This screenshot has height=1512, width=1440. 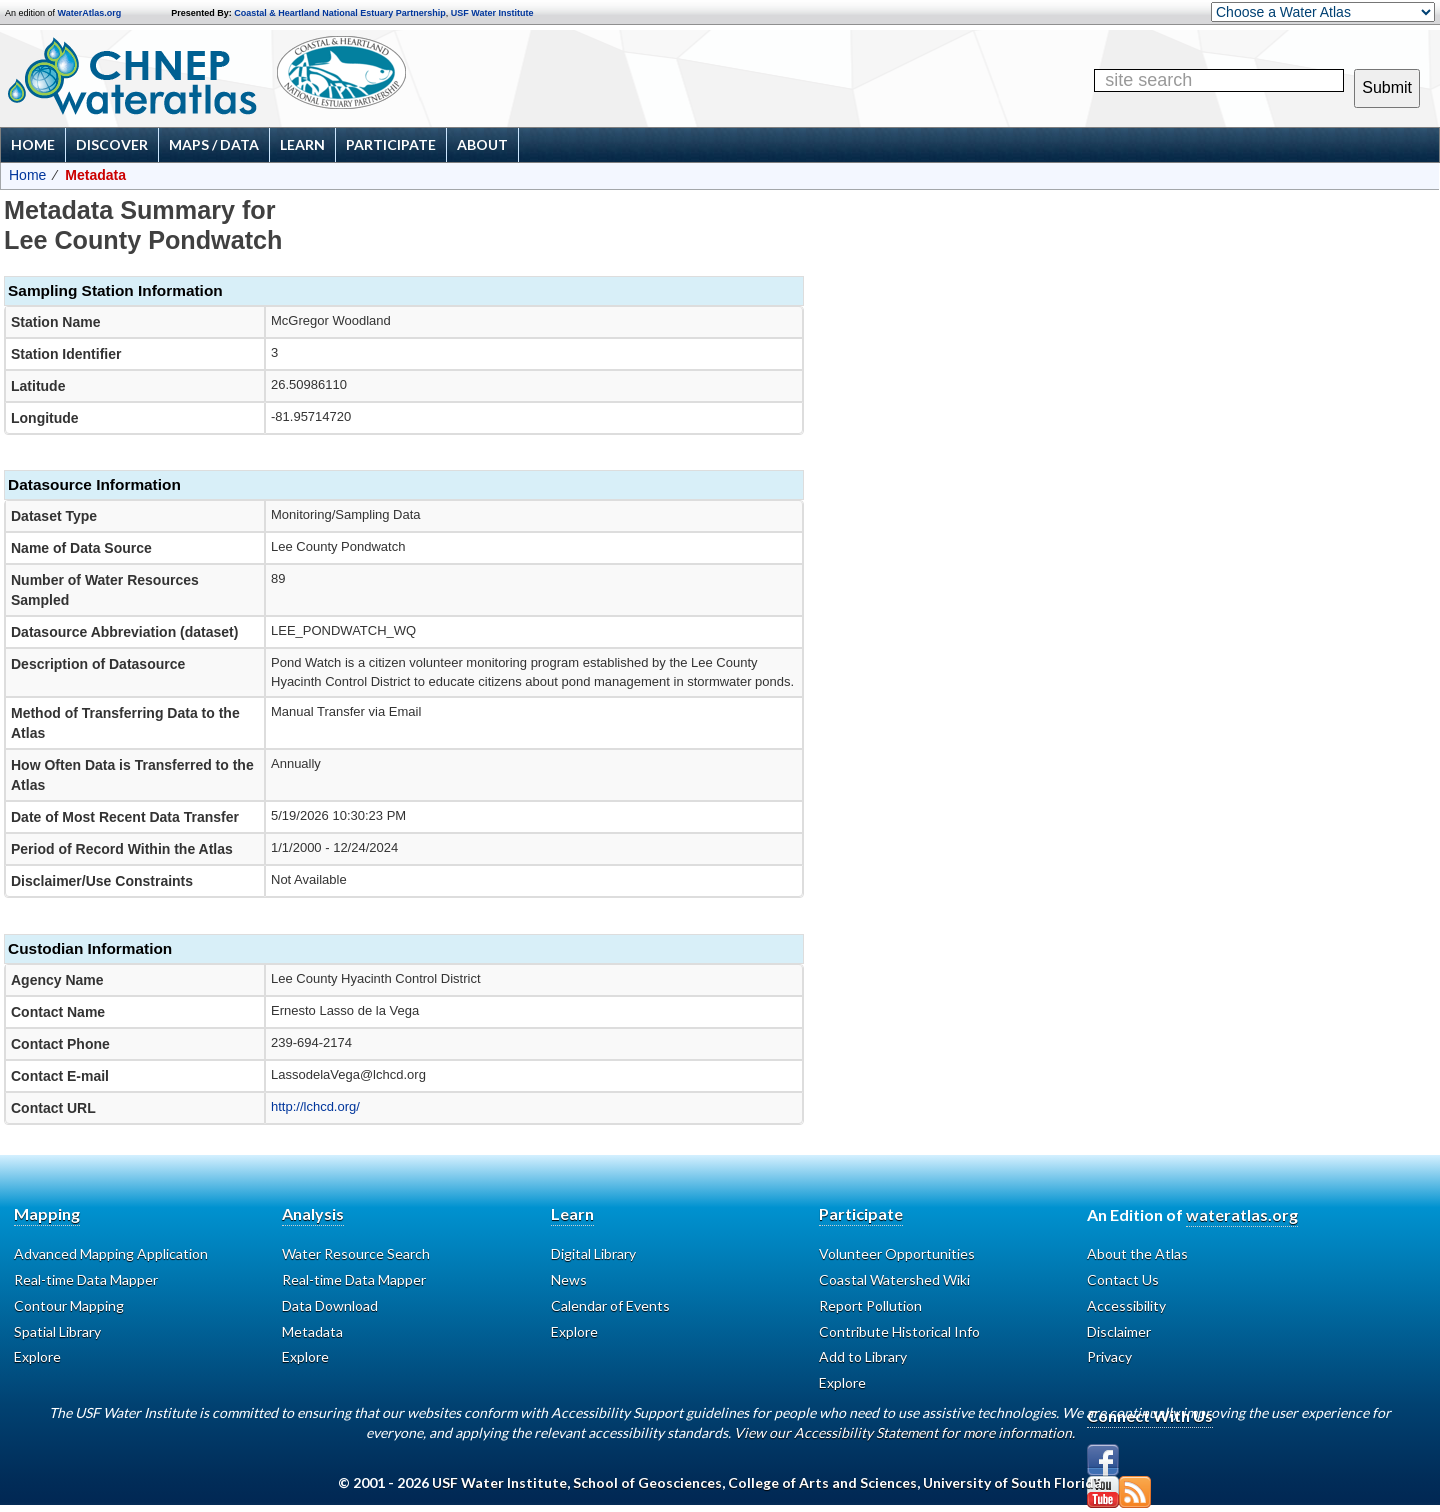 What do you see at coordinates (1242, 1214) in the screenshot?
I see `wateratlas.org` at bounding box center [1242, 1214].